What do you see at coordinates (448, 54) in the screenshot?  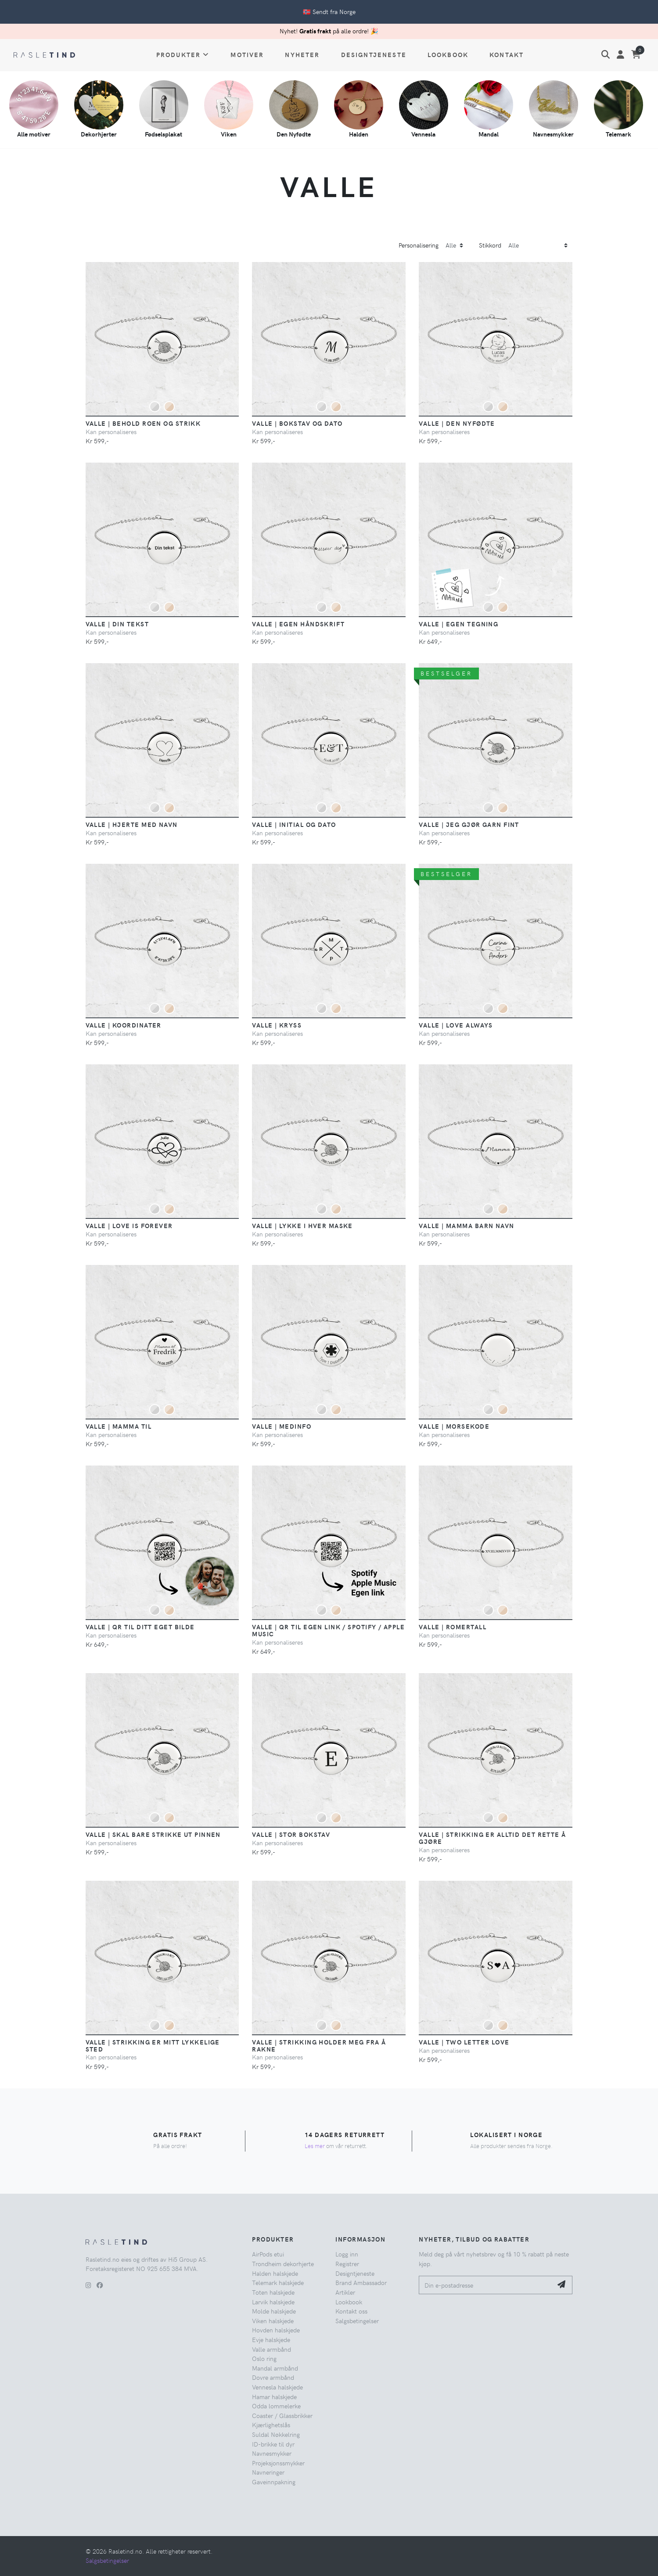 I see `Lookbook` at bounding box center [448, 54].